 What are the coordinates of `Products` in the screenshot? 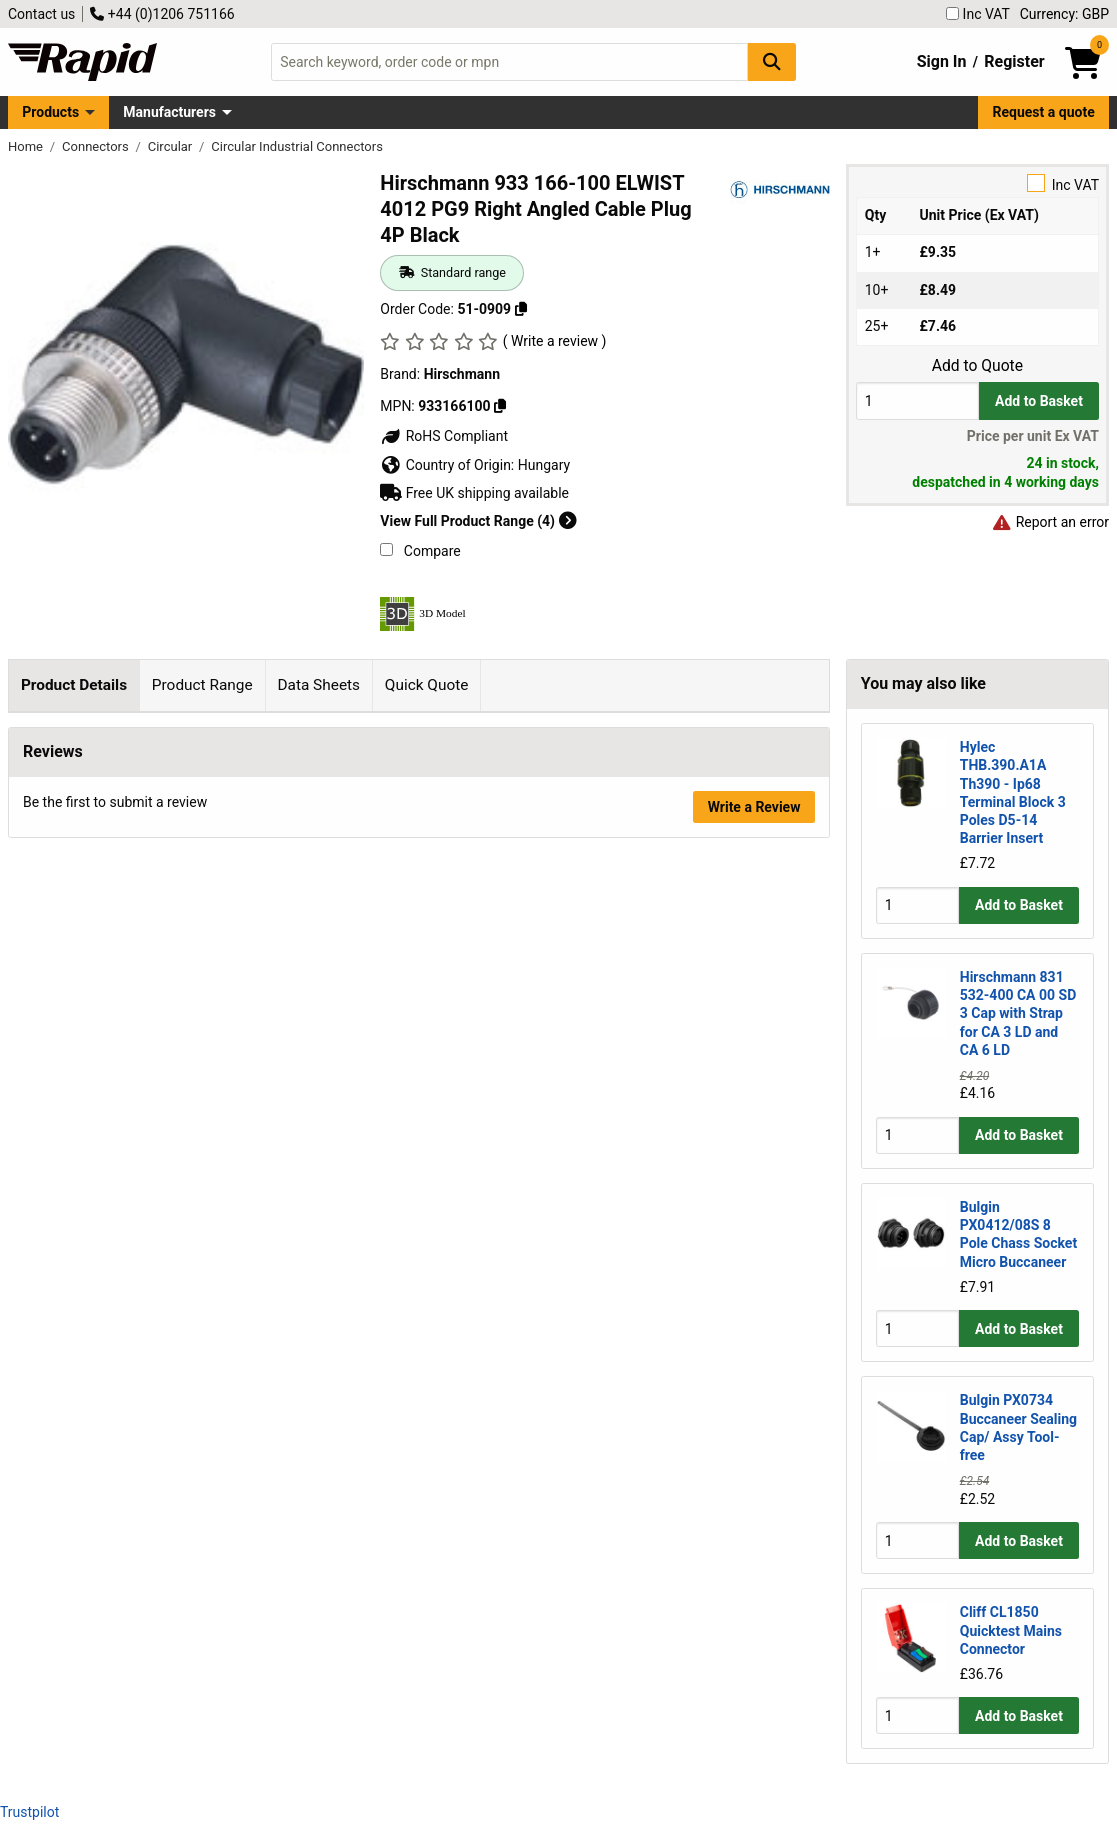 It's located at (50, 112).